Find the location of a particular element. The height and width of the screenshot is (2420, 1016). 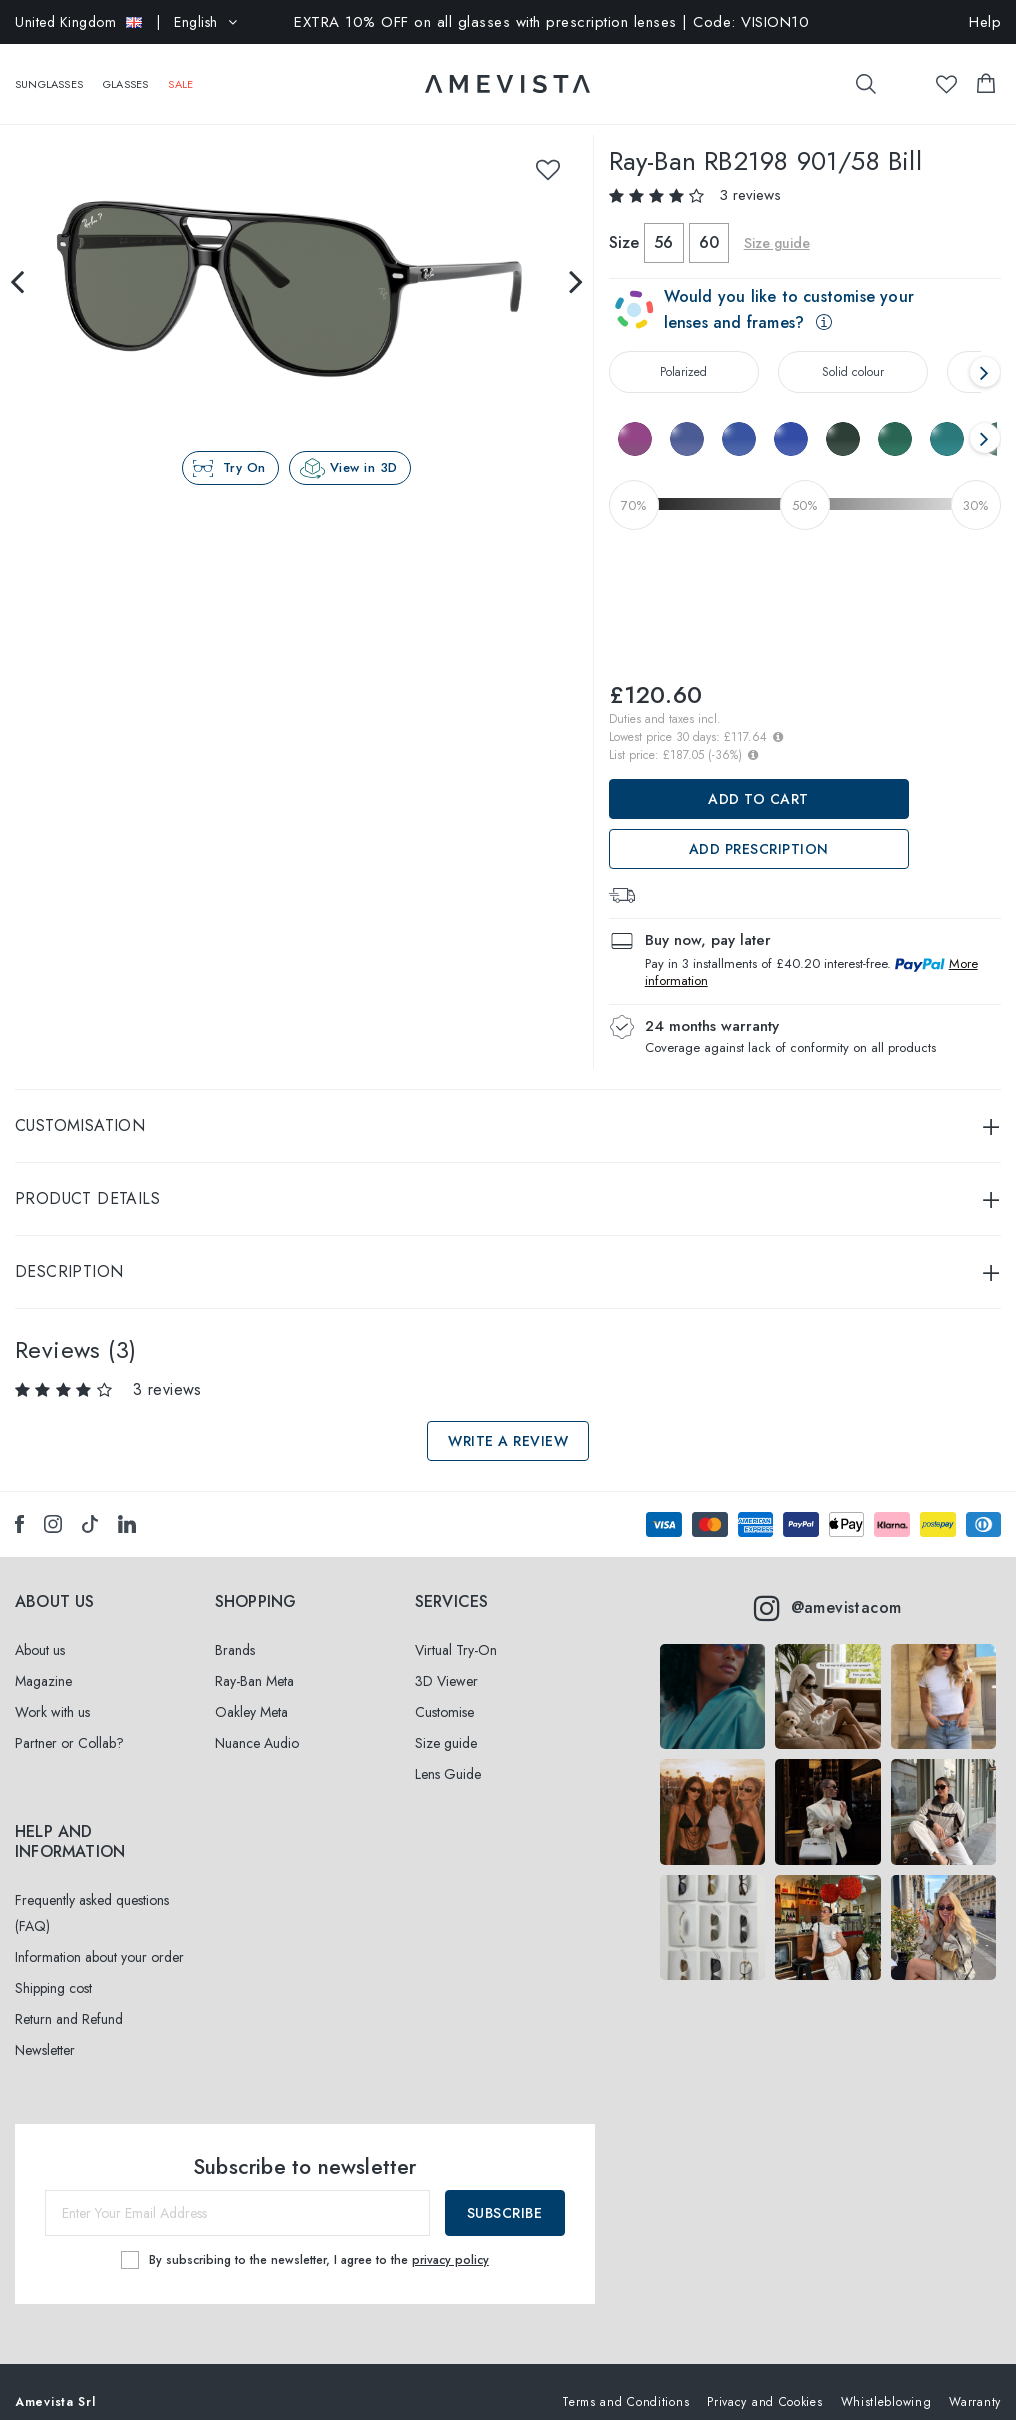

@amevistacom is located at coordinates (827, 1588).